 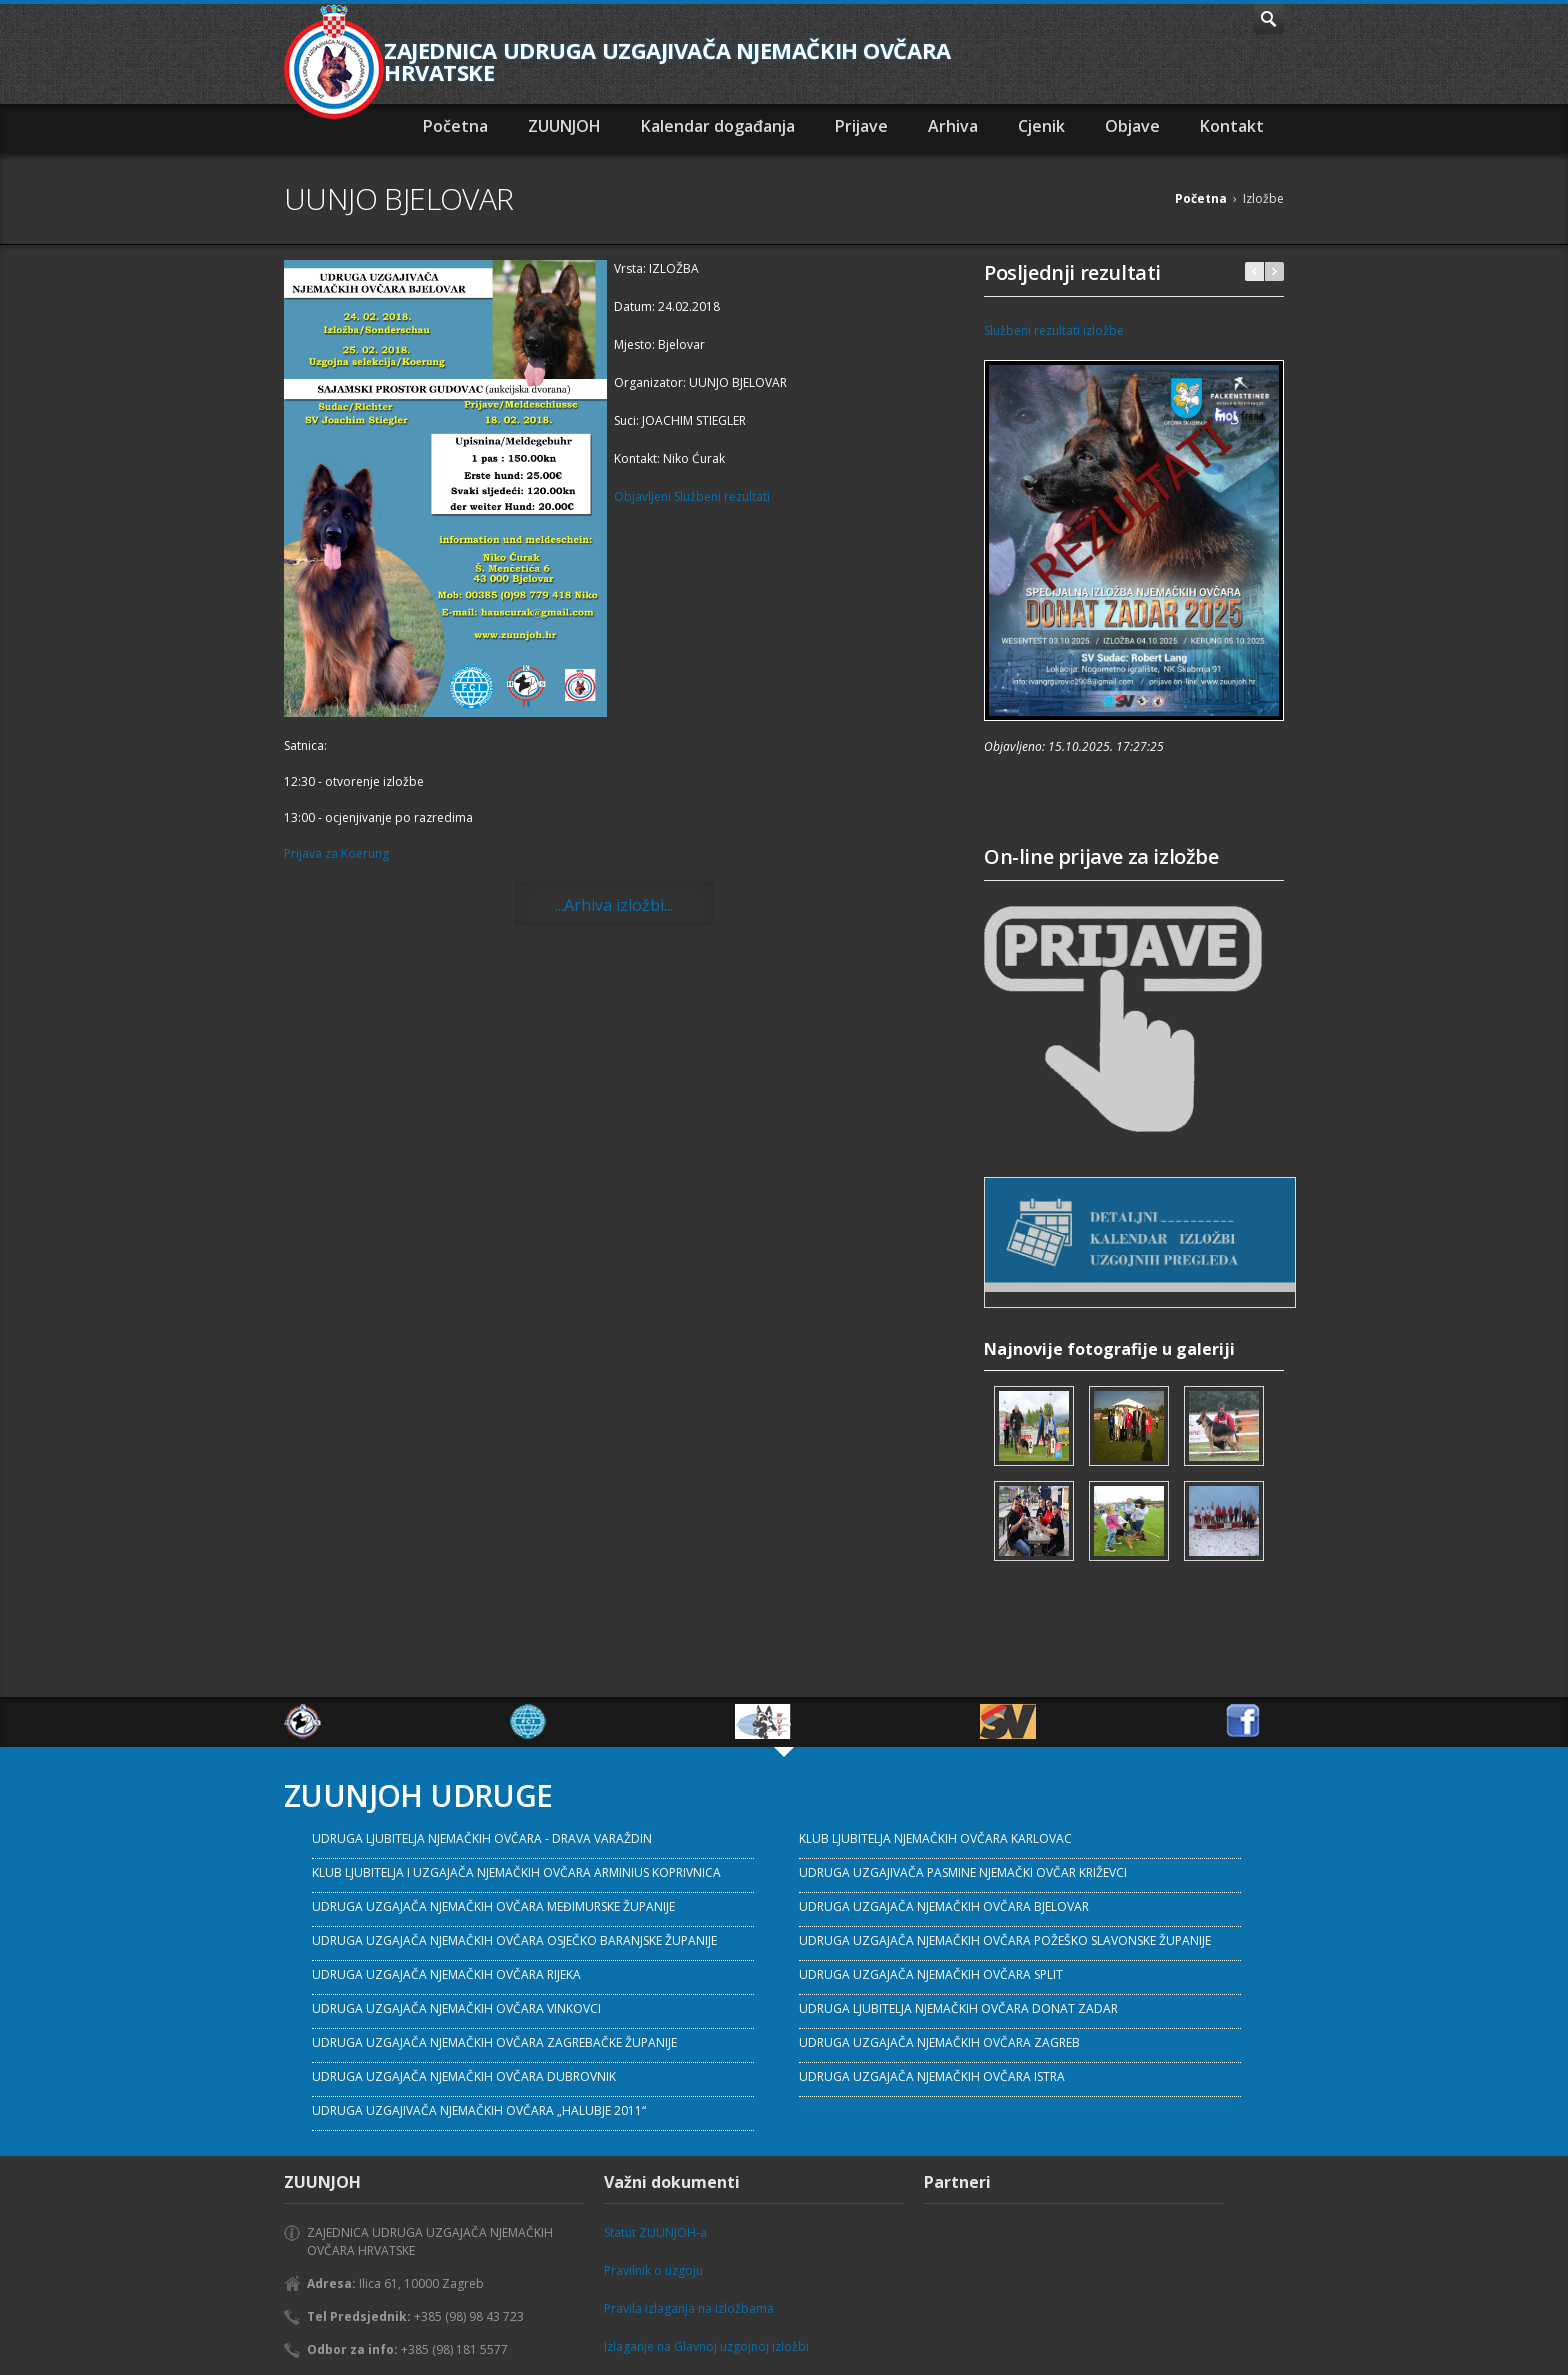 What do you see at coordinates (1232, 126) in the screenshot?
I see `Kontakt` at bounding box center [1232, 126].